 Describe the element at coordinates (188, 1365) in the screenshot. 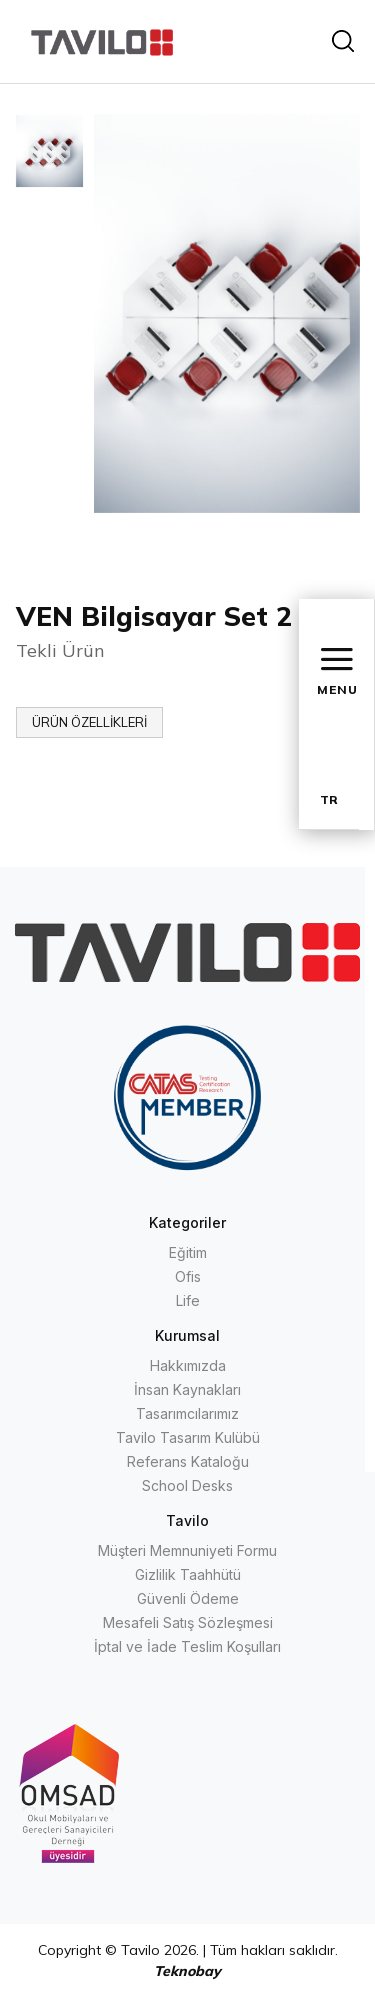

I see `Hakkımızda` at that location.